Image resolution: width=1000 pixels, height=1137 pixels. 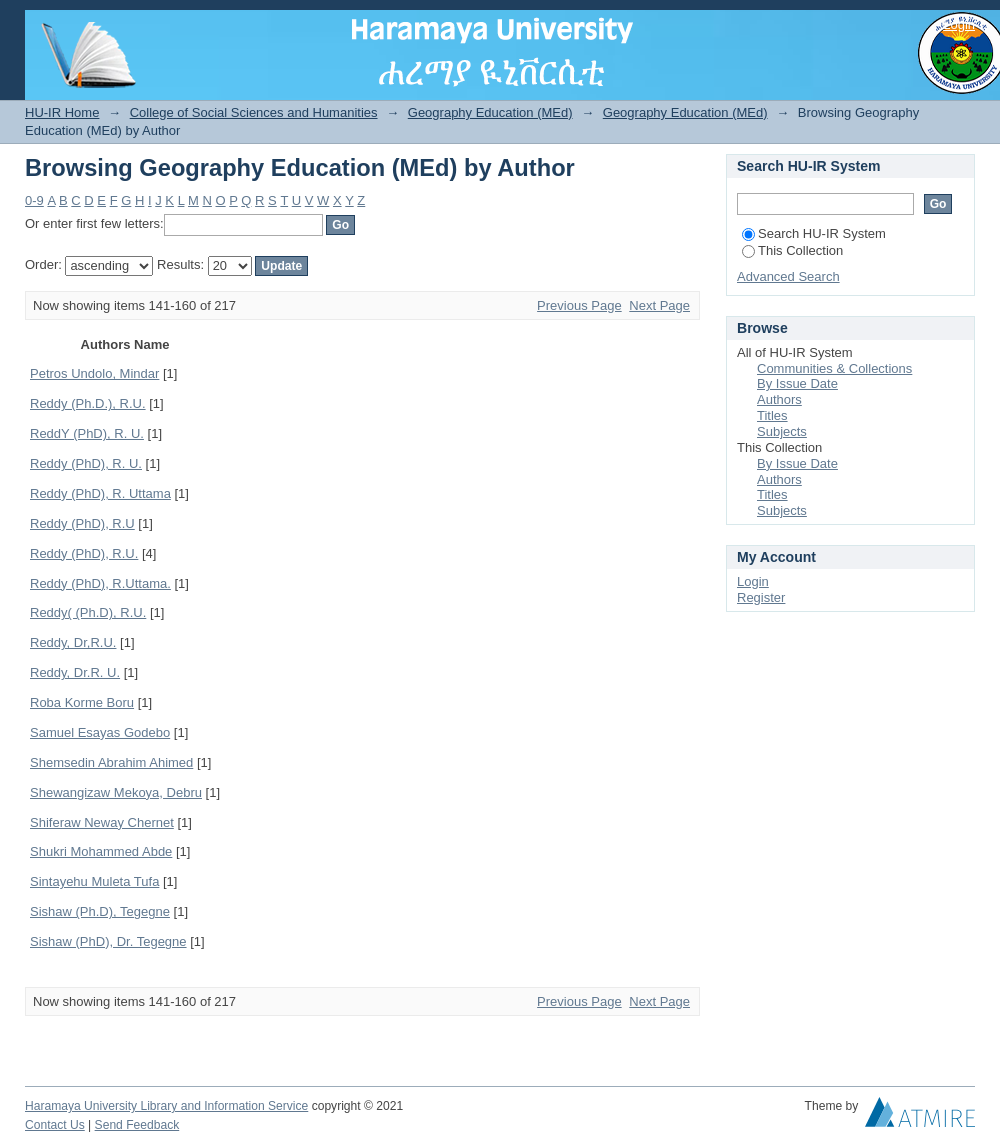 I want to click on Sishaw (Ph.D), Tegegne, so click(x=100, y=911).